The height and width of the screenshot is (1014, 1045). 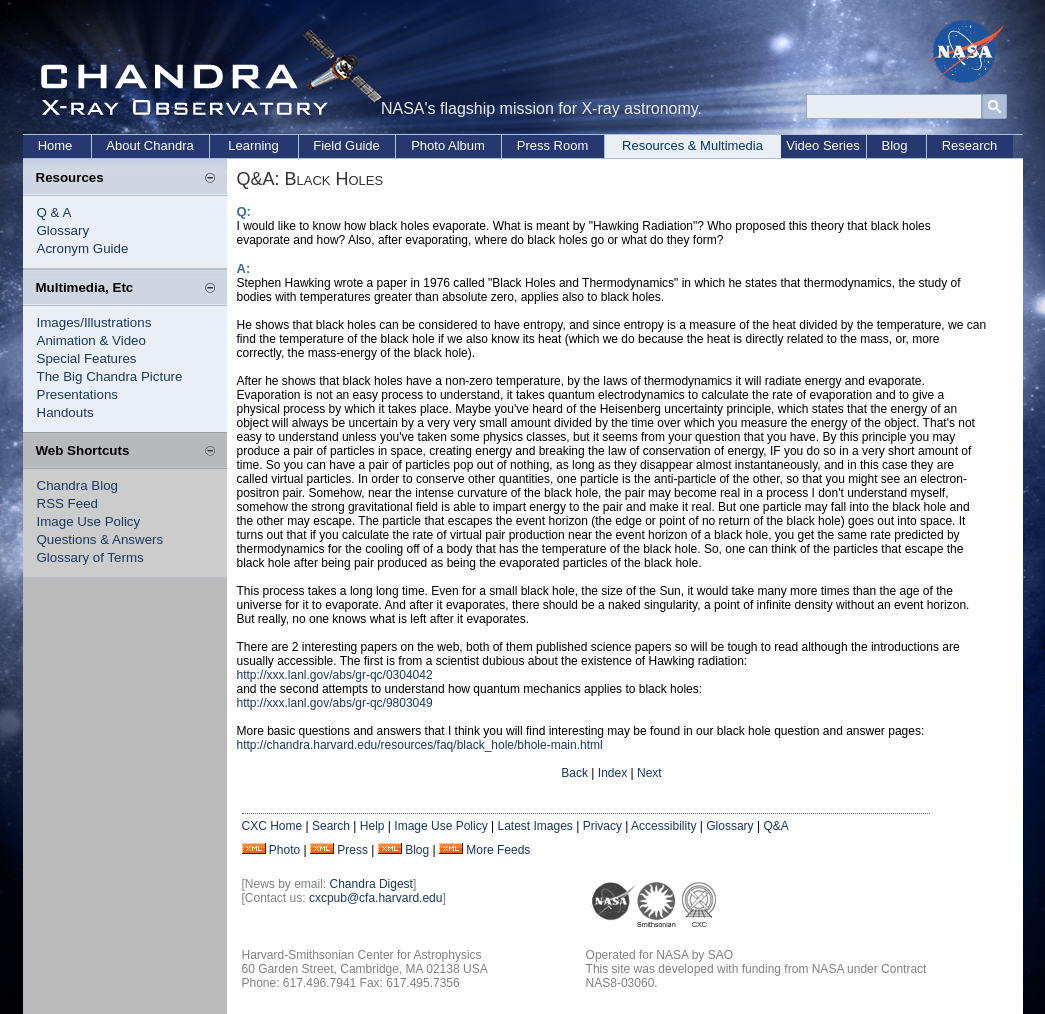 What do you see at coordinates (94, 322) in the screenshot?
I see `Images/Illustrations` at bounding box center [94, 322].